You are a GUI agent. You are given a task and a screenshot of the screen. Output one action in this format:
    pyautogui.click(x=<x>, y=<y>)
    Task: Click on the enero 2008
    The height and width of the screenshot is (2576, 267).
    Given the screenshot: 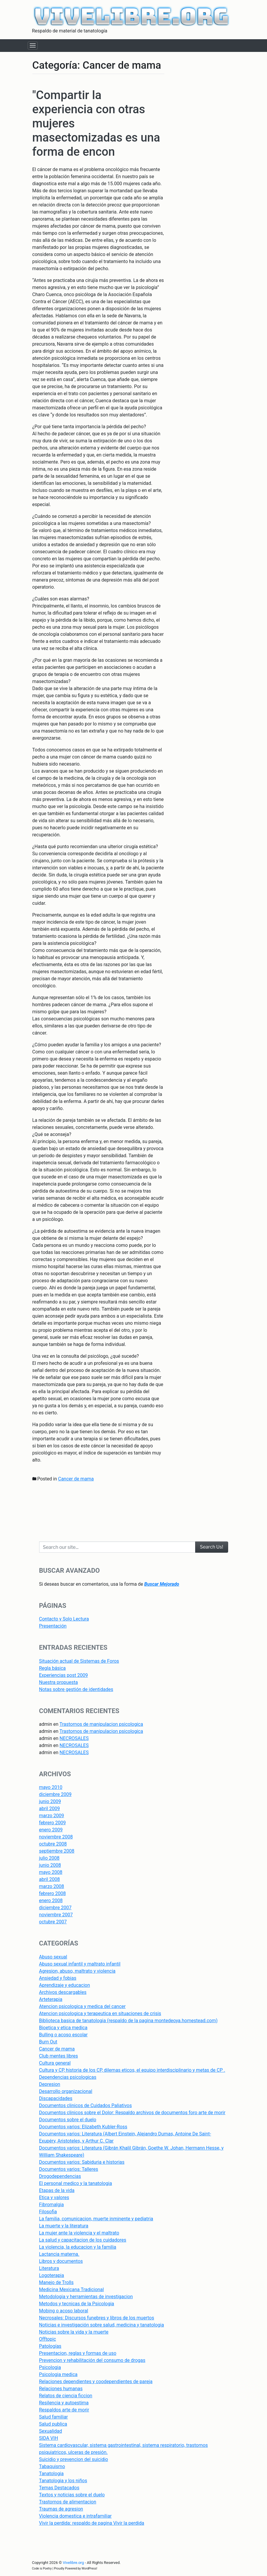 What is the action you would take?
    pyautogui.click(x=51, y=1900)
    